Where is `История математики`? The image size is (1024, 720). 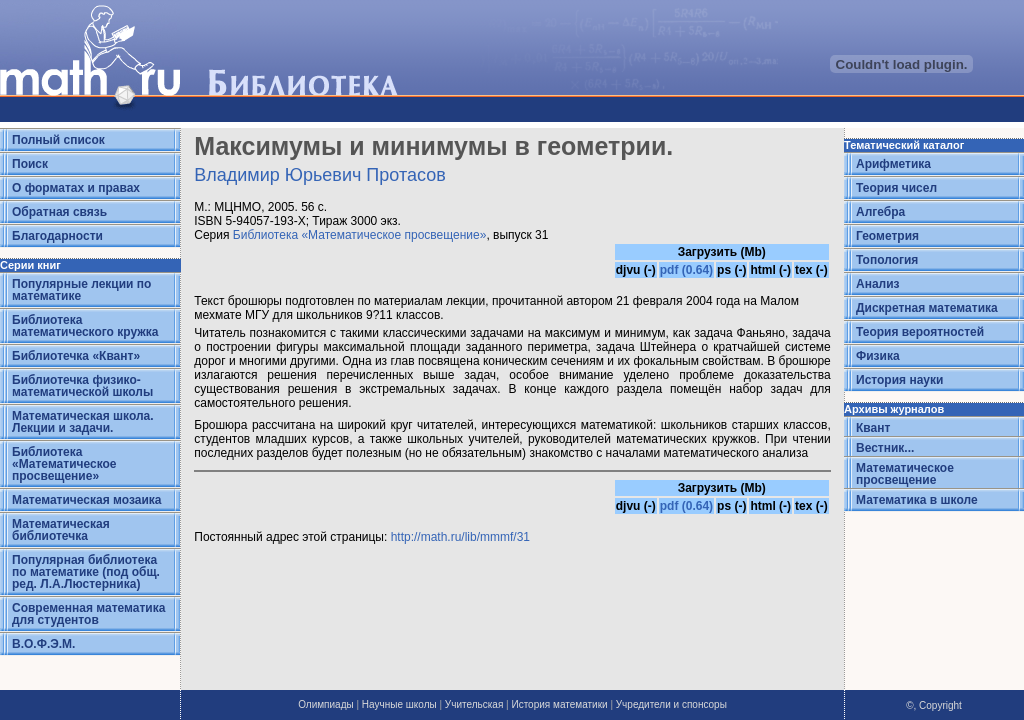 История математики is located at coordinates (559, 704).